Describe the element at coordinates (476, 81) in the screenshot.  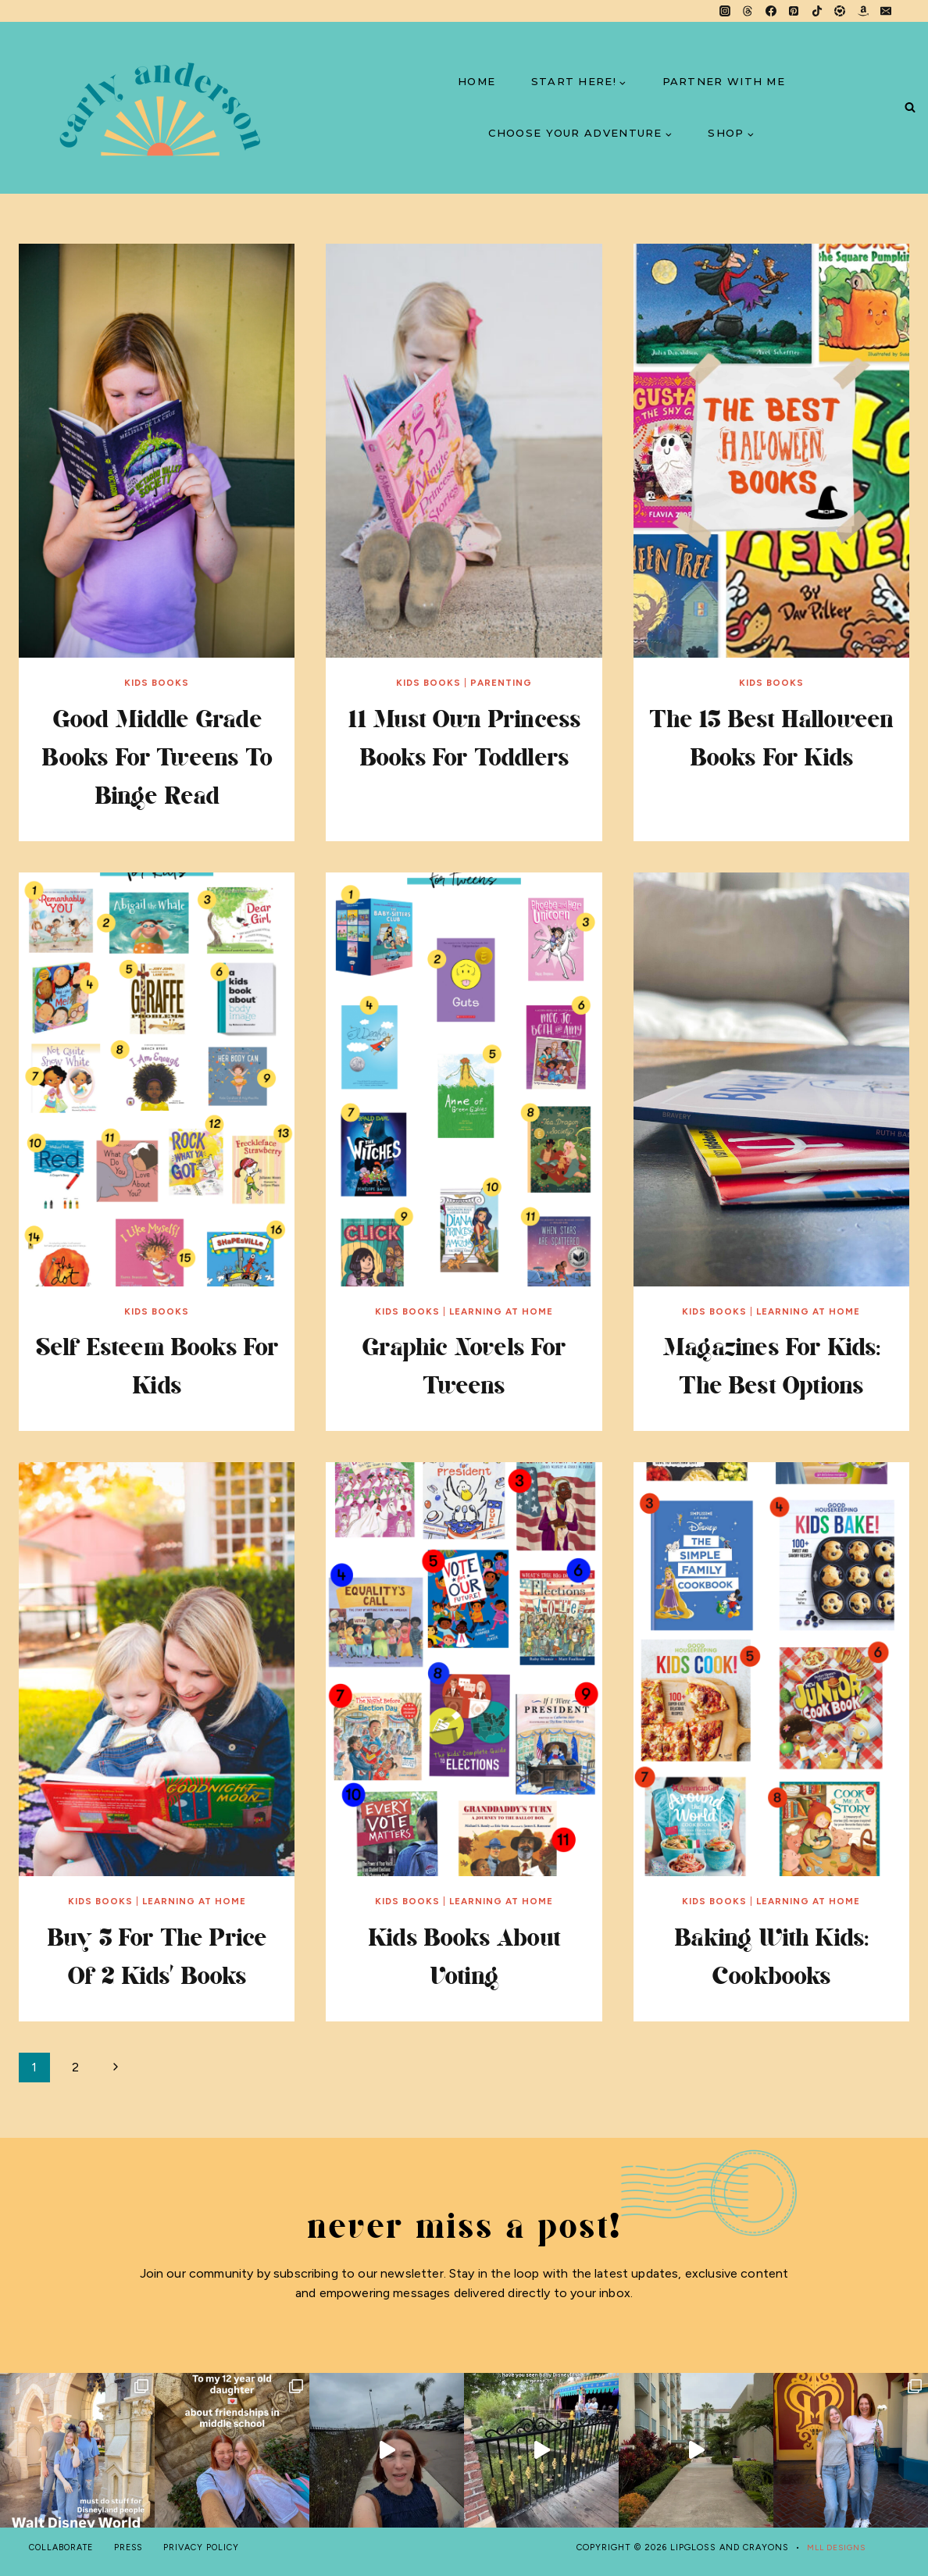
I see `HOME` at that location.